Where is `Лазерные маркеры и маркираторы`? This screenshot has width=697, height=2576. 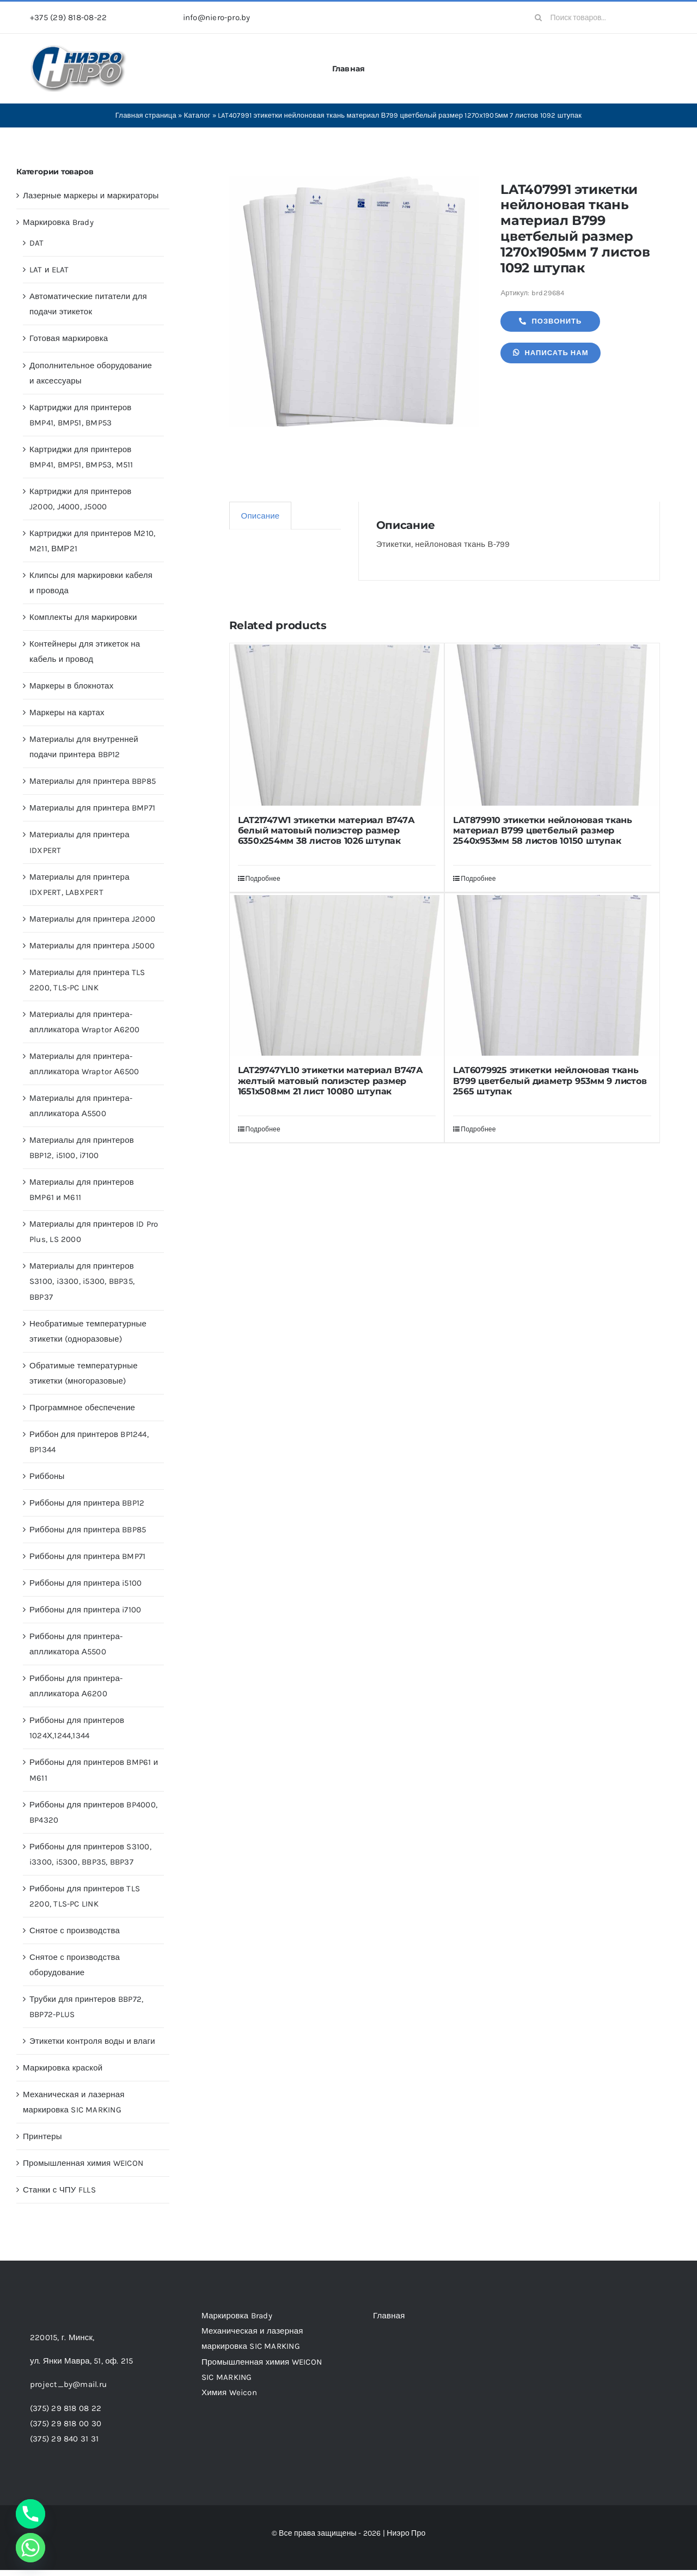
Лазерные маркеры и маркираторы is located at coordinates (91, 195).